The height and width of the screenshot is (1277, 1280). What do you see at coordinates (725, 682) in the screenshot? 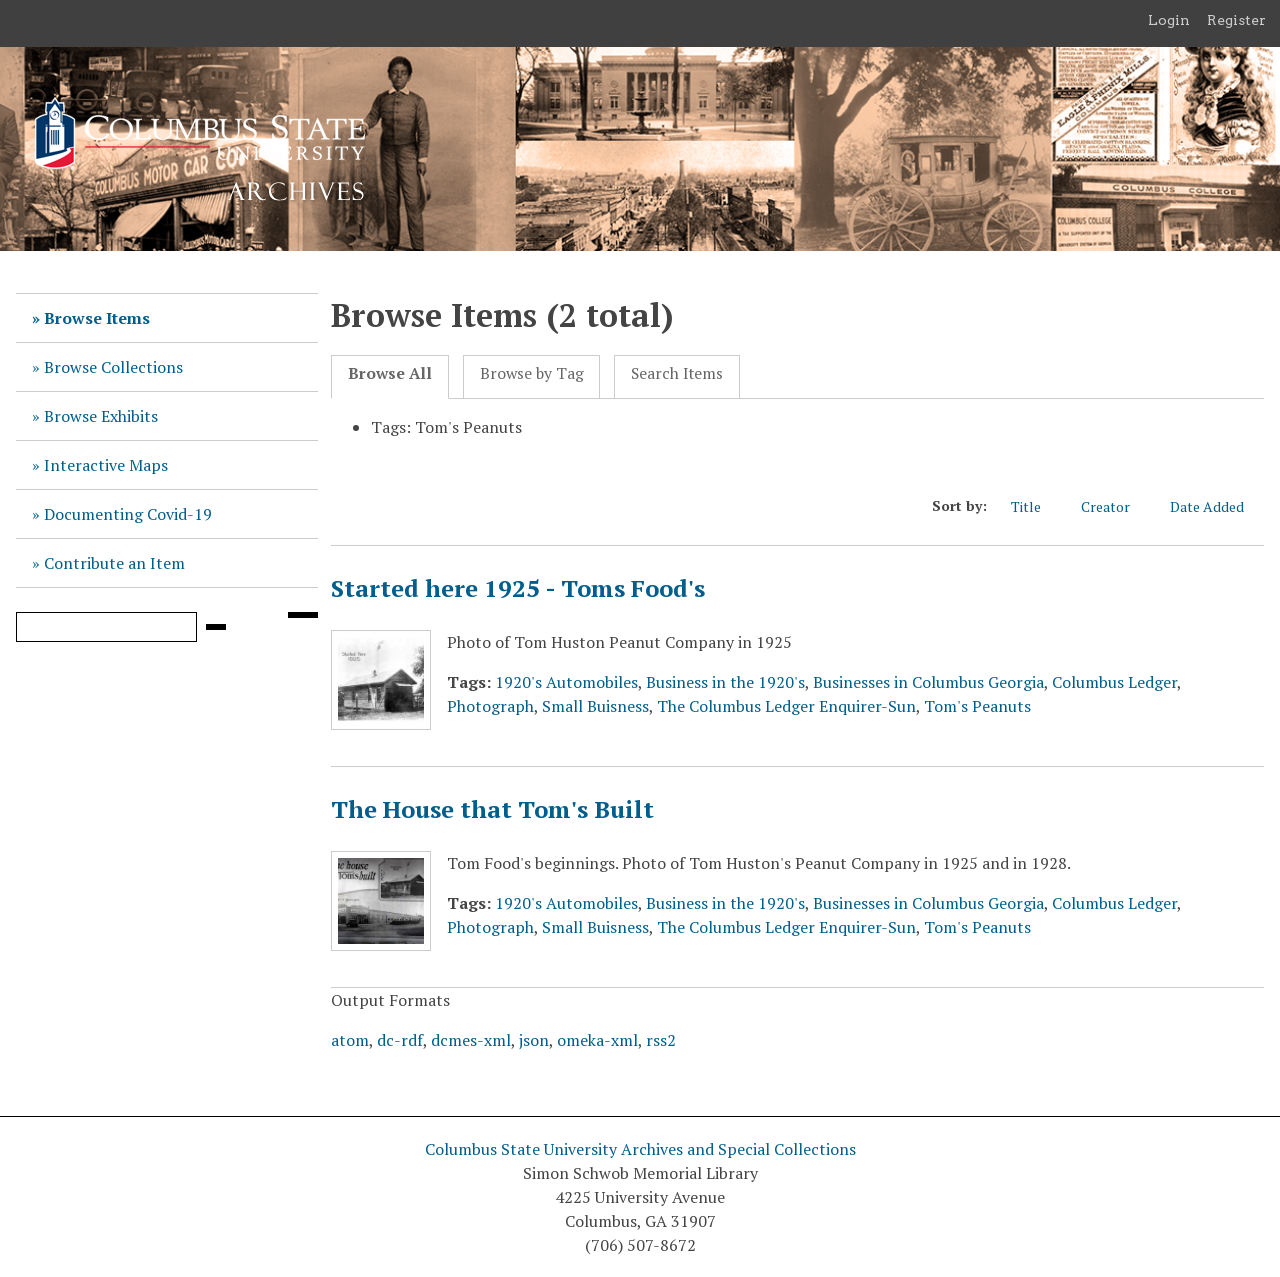
I see `Business in the 1920's` at bounding box center [725, 682].